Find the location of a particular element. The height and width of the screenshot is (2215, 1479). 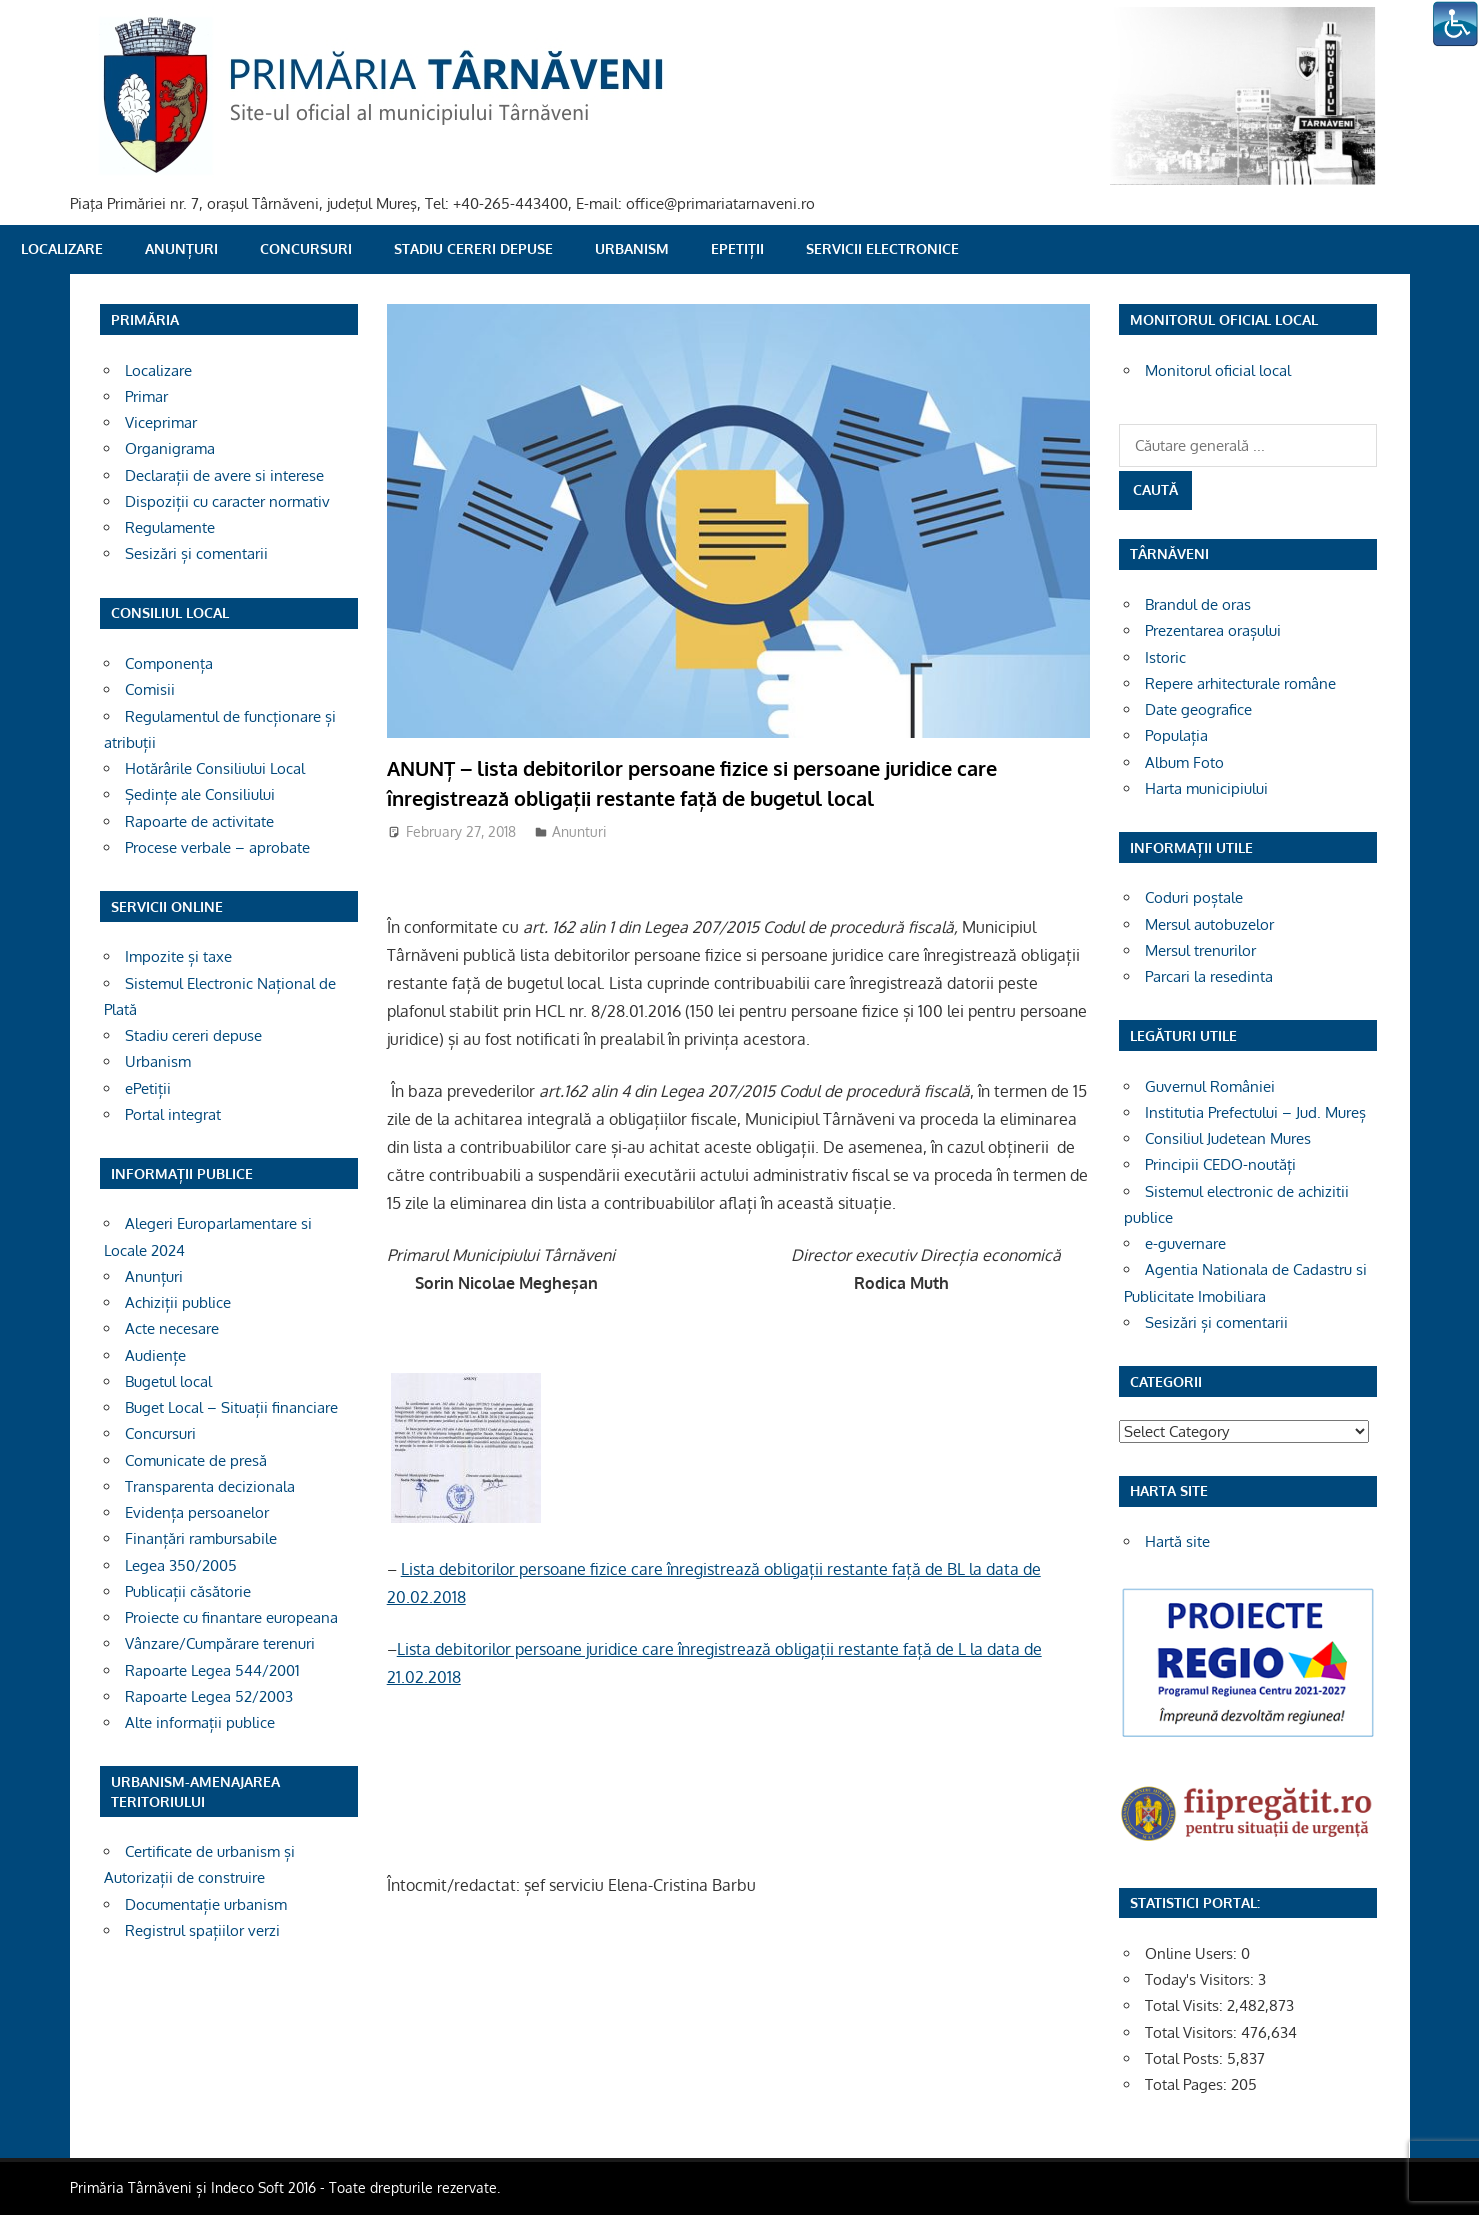

Achiziții publice is located at coordinates (178, 1302).